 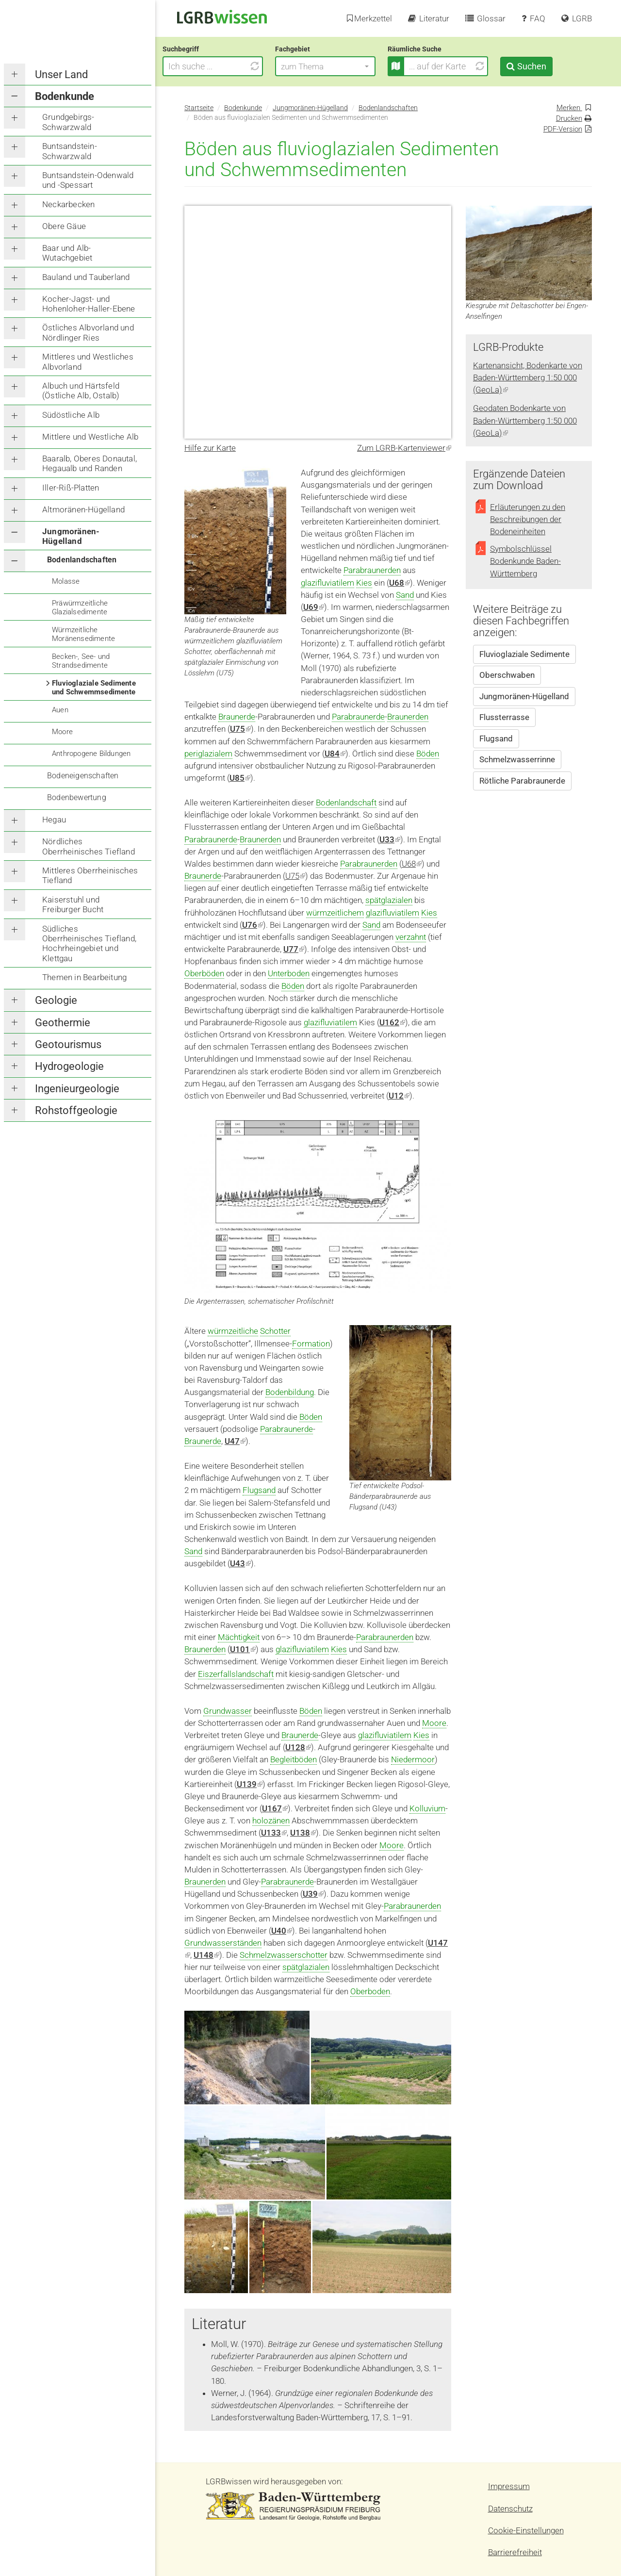 I want to click on Drucken, so click(x=569, y=118).